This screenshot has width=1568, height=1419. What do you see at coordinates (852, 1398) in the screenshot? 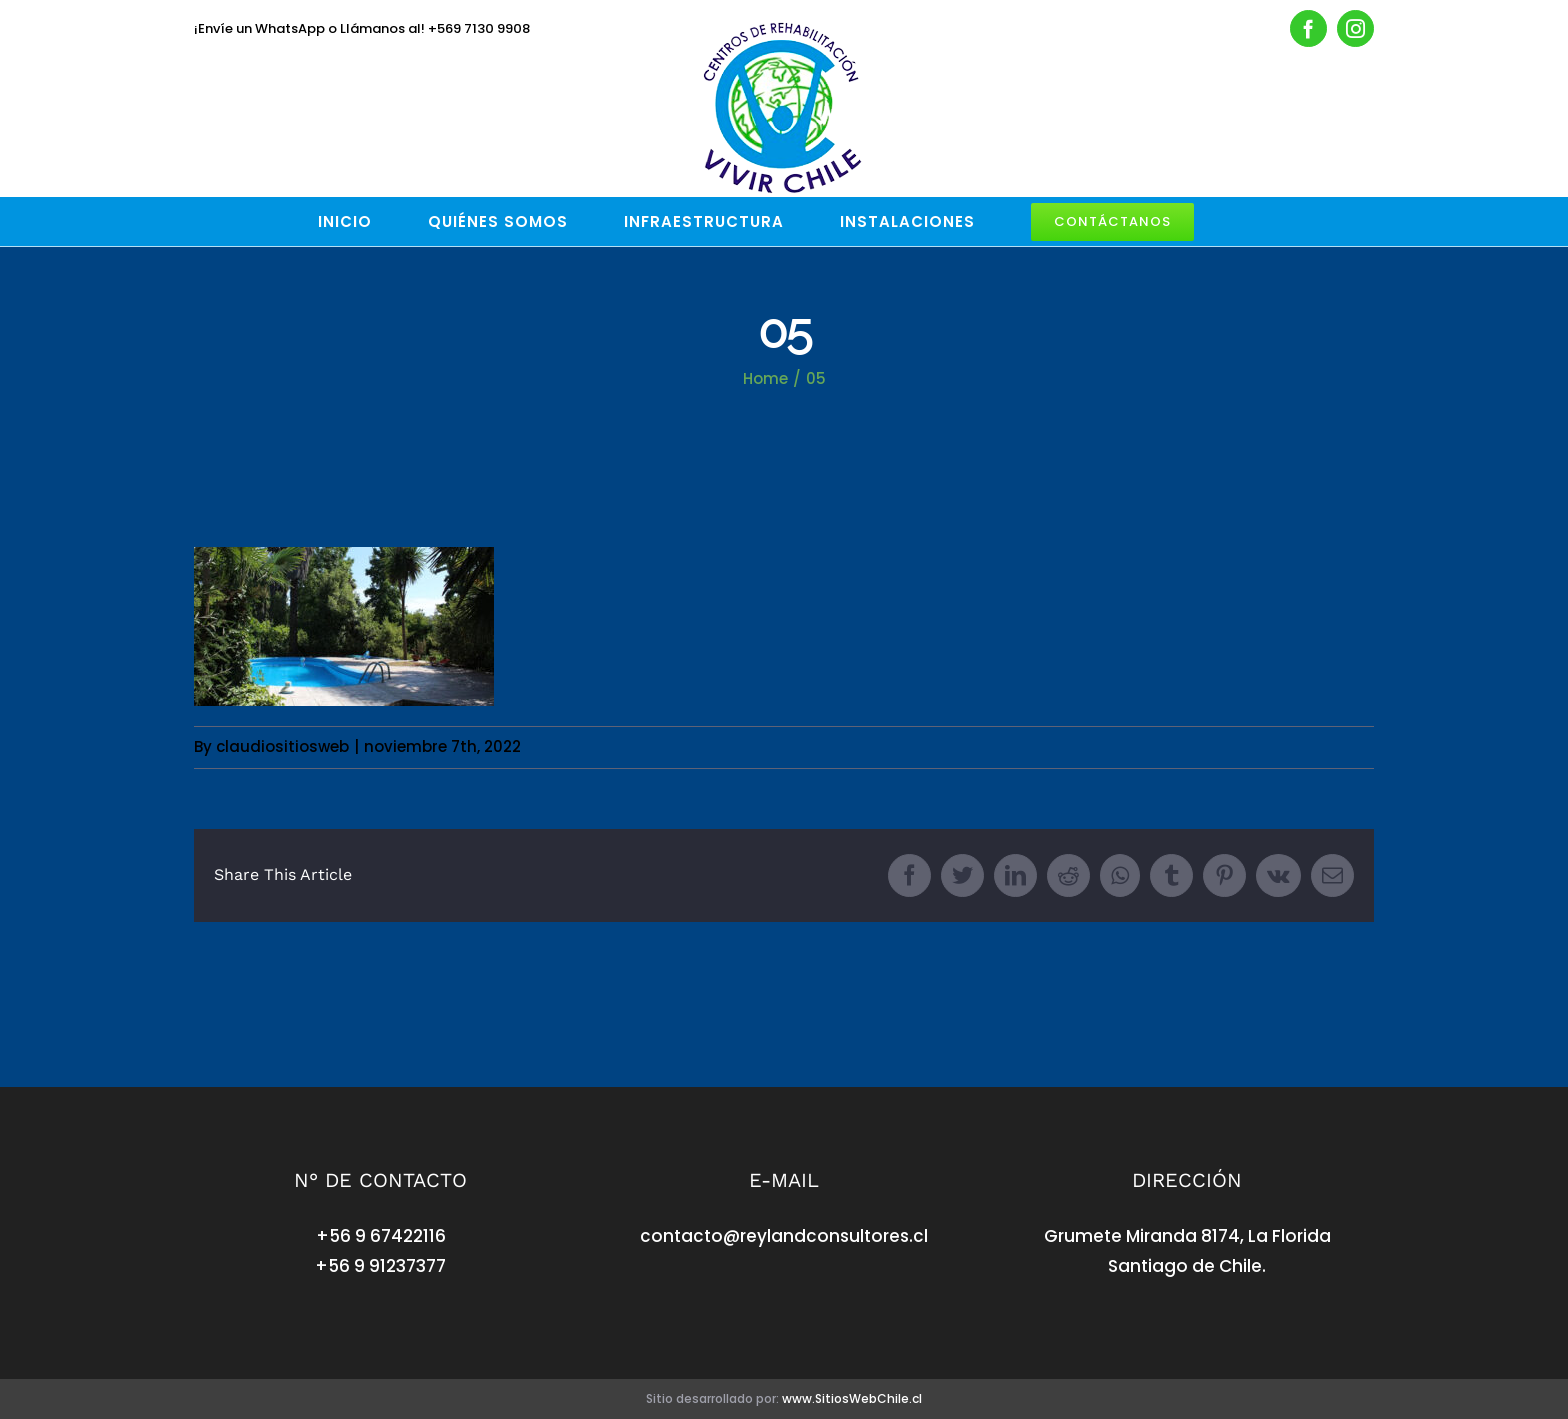
I see `www.SitiosWebChile.cl` at bounding box center [852, 1398].